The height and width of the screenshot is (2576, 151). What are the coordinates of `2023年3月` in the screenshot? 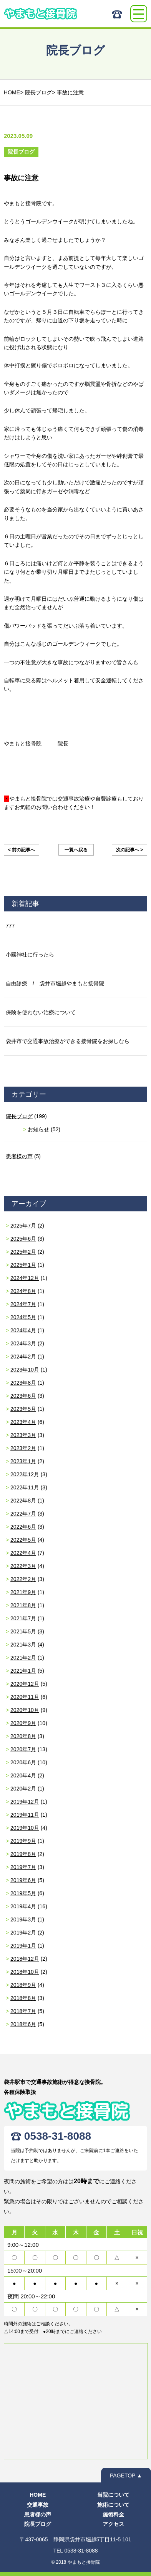 It's located at (23, 1435).